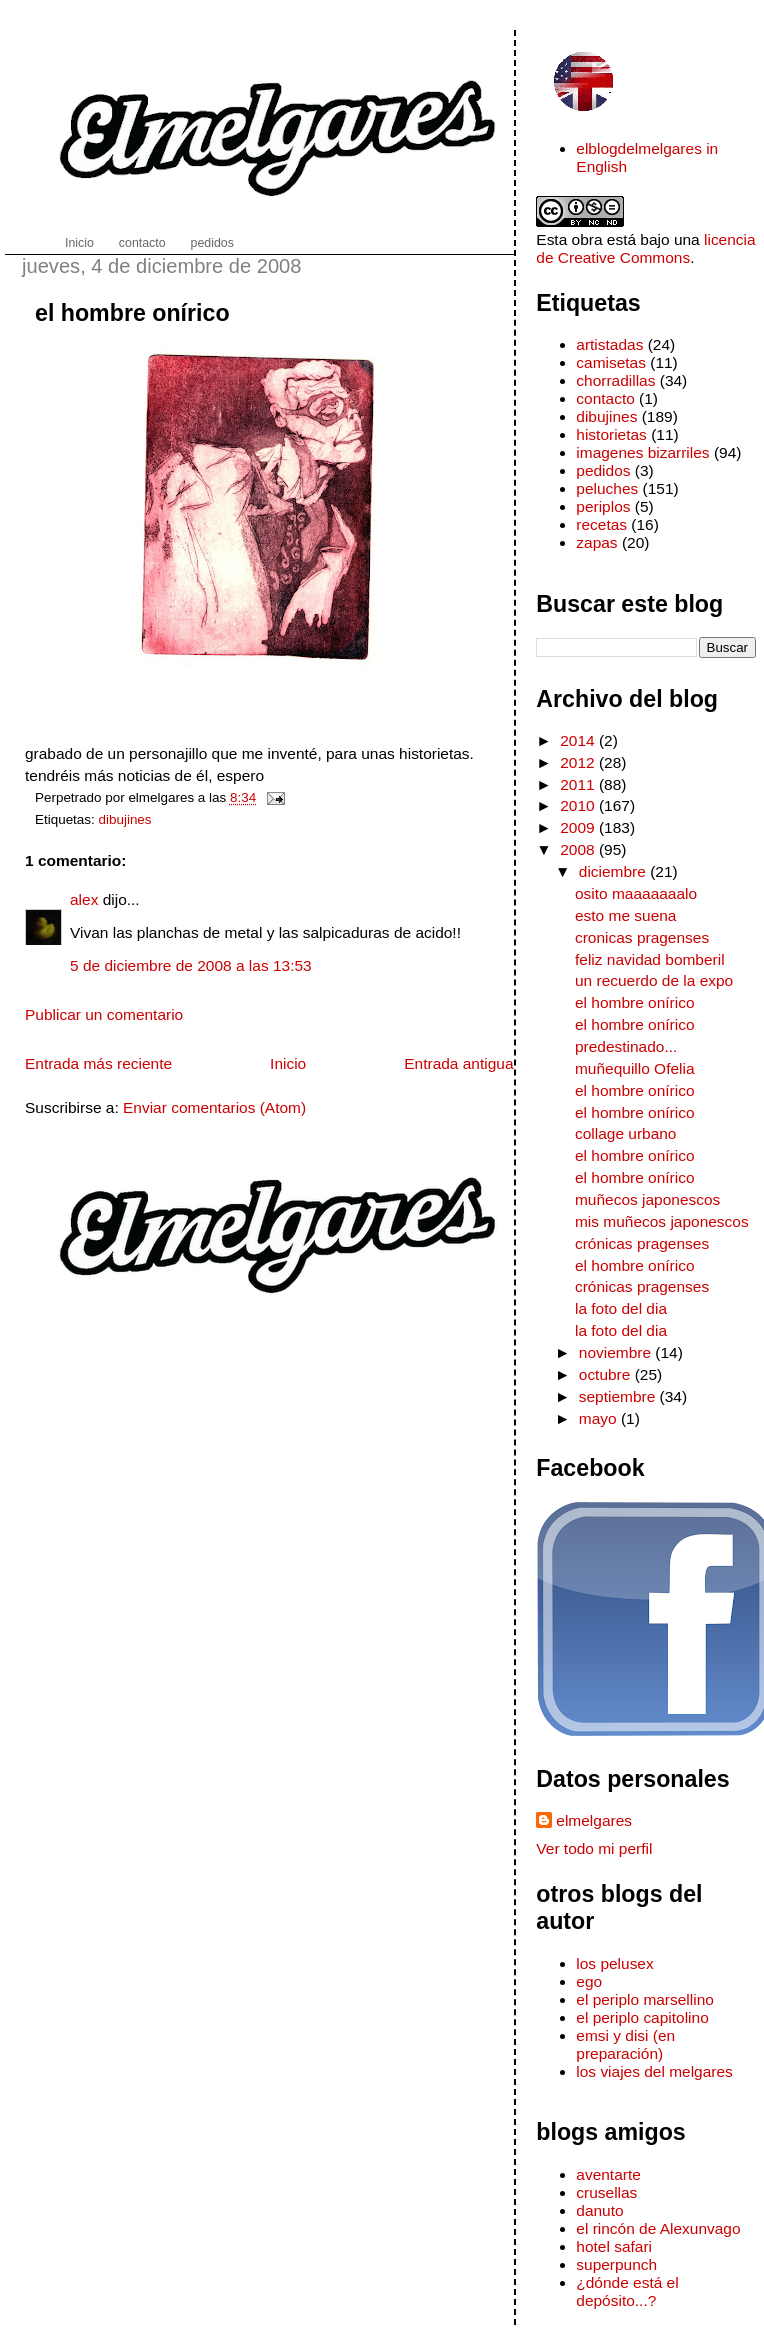  Describe the element at coordinates (599, 2210) in the screenshot. I see `danuto` at that location.